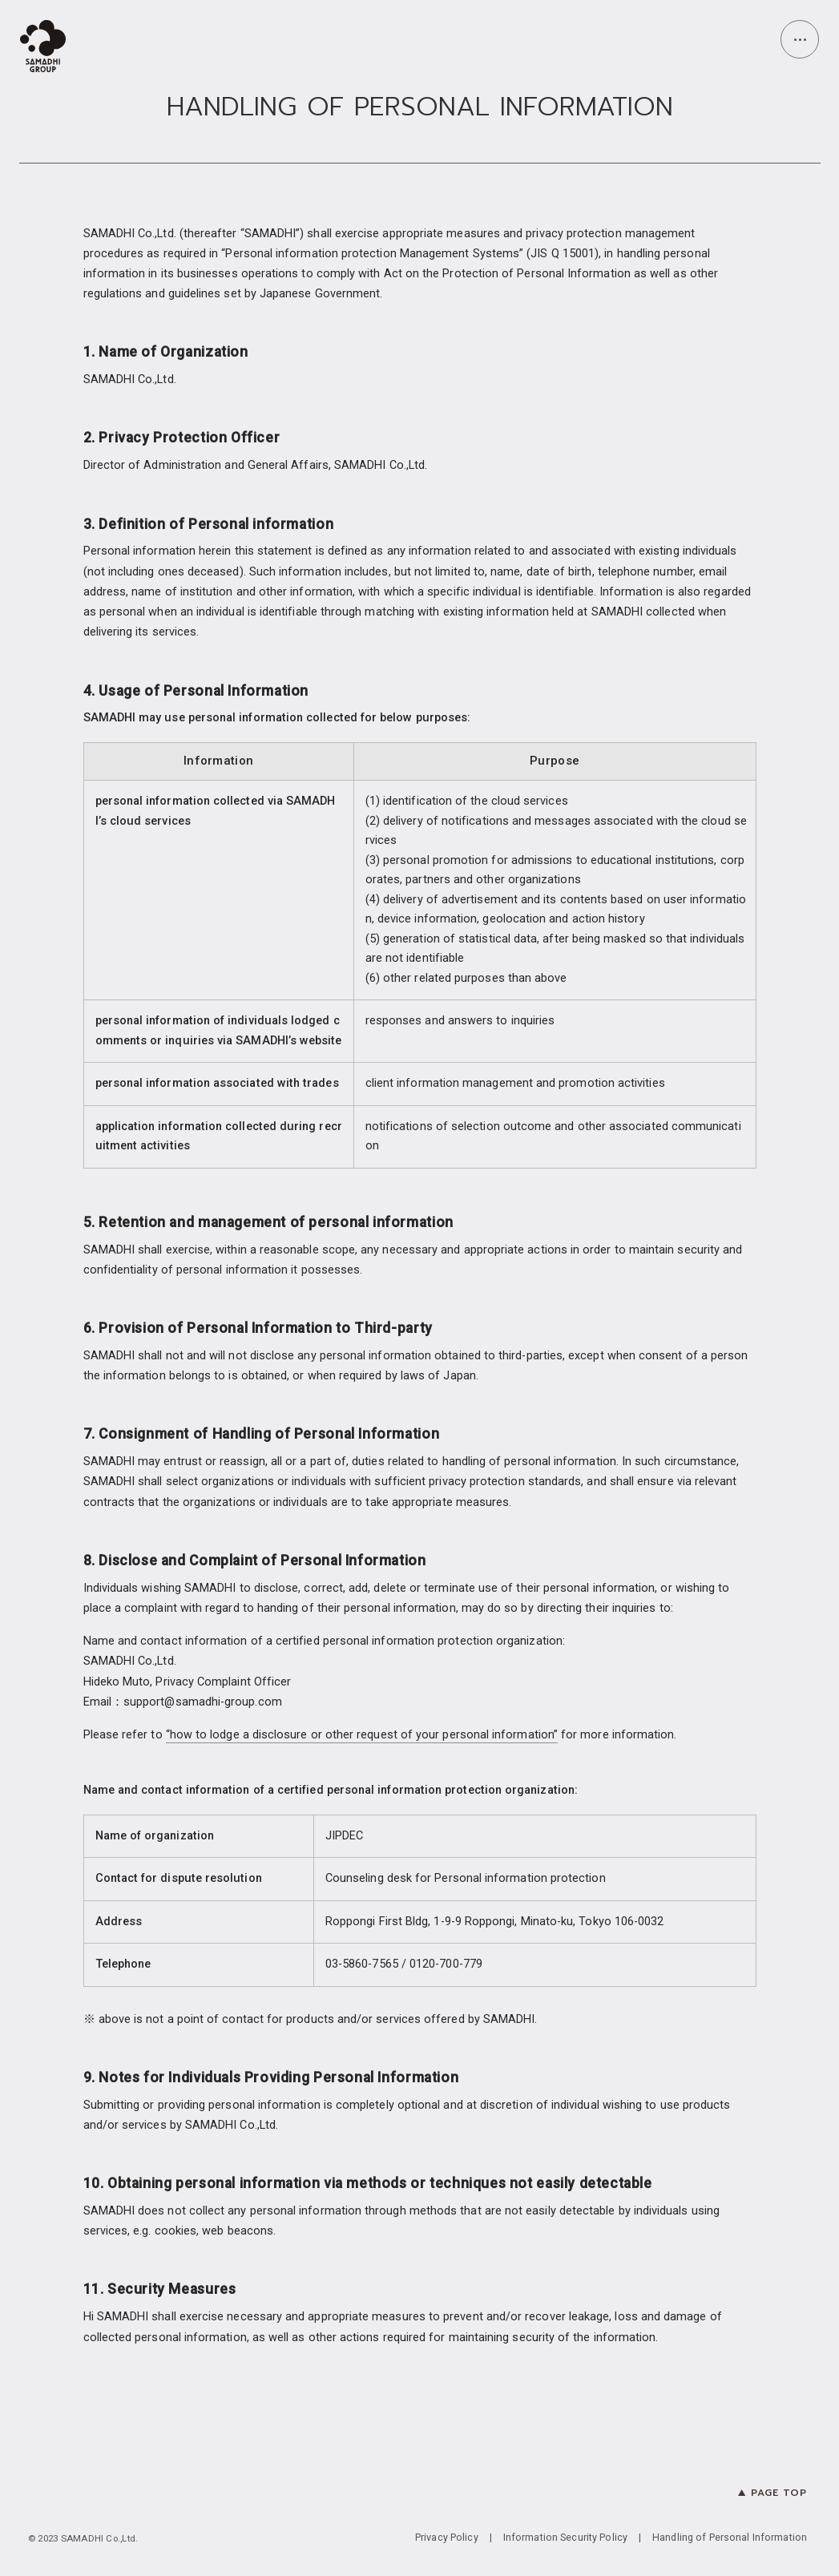 The image size is (839, 2576). Describe the element at coordinates (446, 2538) in the screenshot. I see `Privacy Policy` at that location.